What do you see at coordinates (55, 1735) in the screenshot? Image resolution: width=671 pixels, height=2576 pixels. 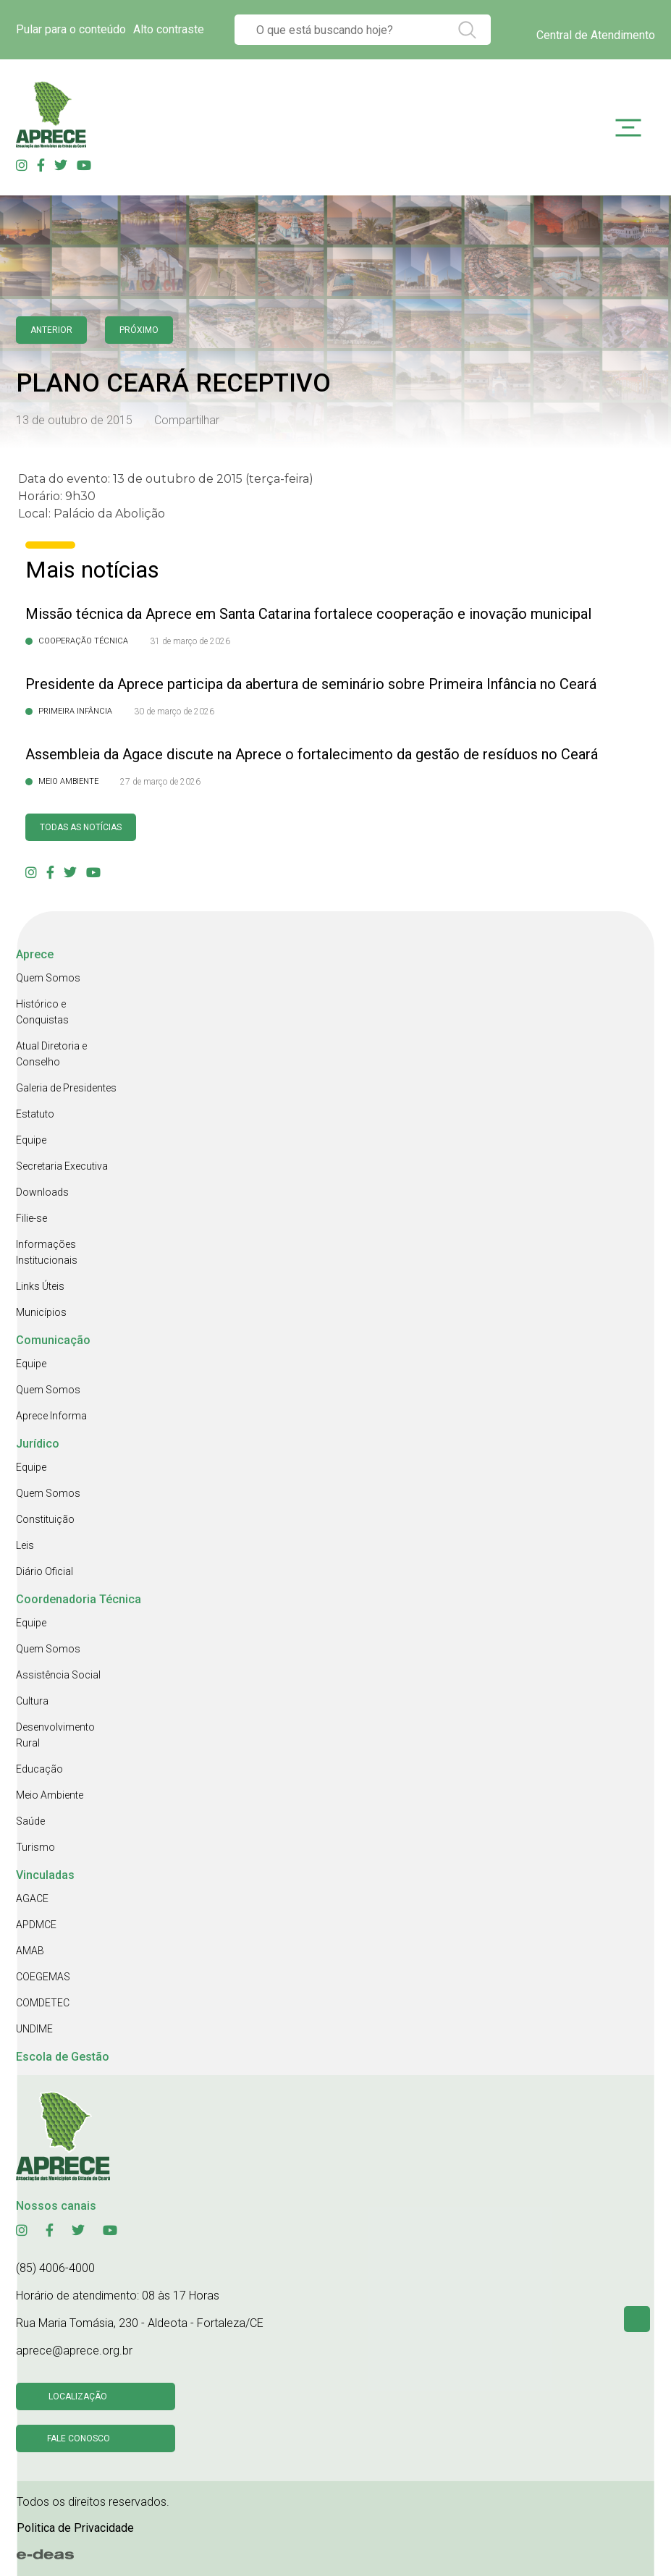 I see `Desenvolvimento Rural` at bounding box center [55, 1735].